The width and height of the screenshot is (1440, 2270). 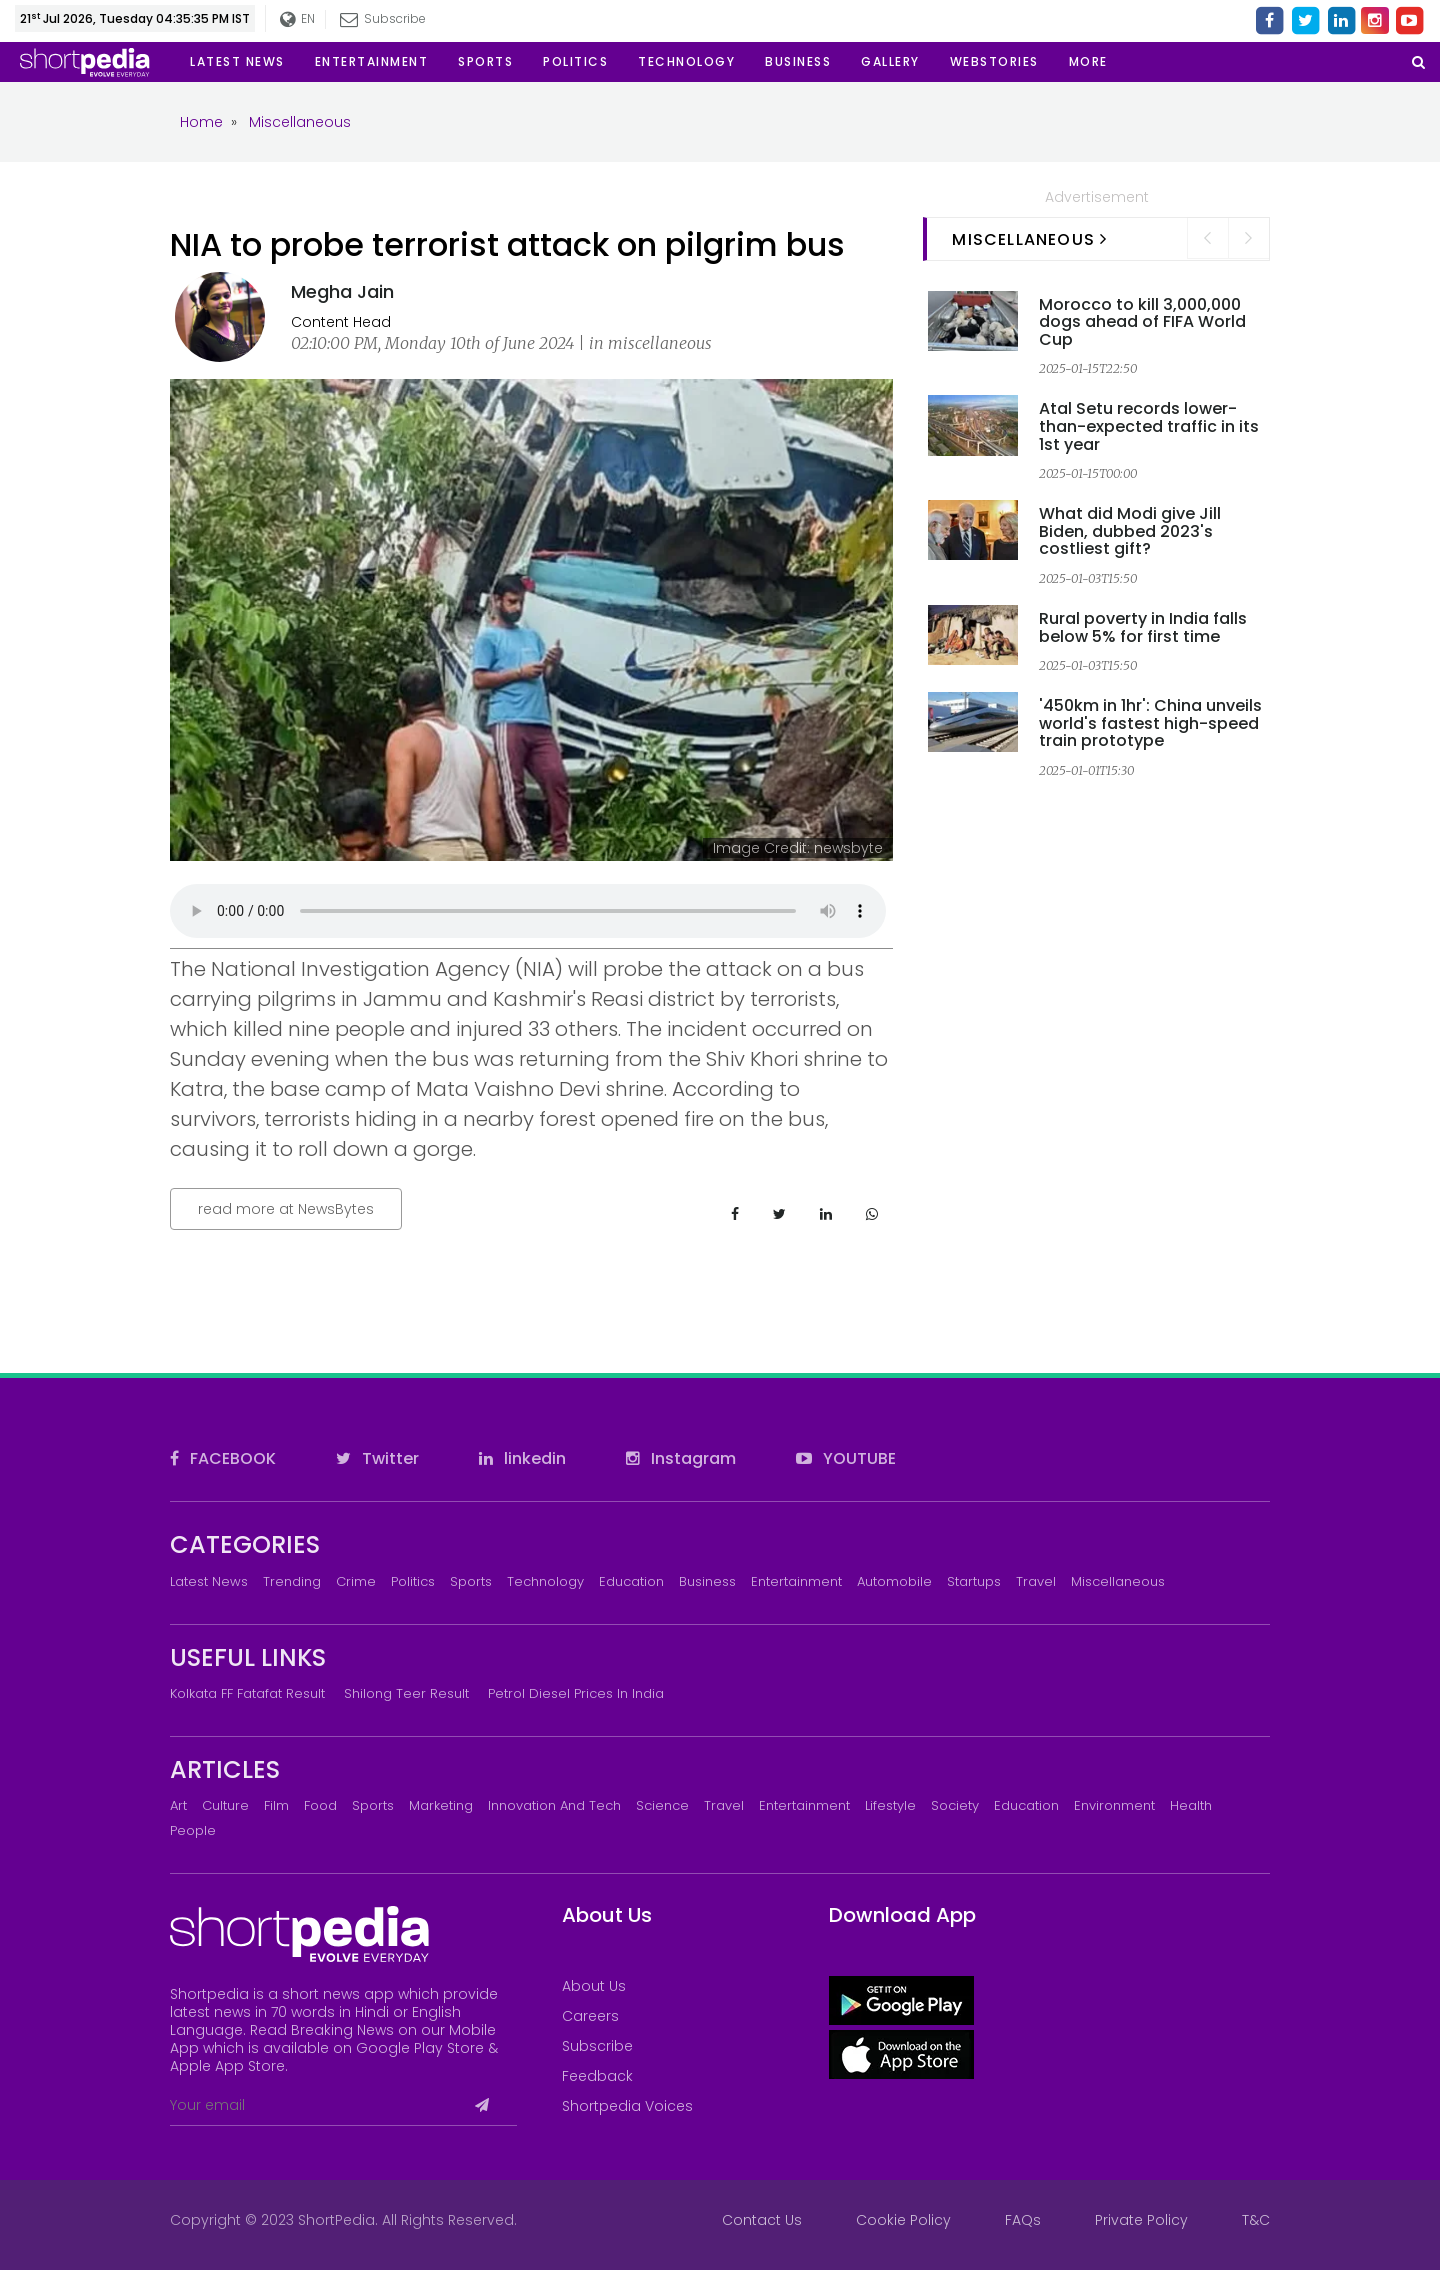 What do you see at coordinates (406, 1693) in the screenshot?
I see `Shilong Teer Result` at bounding box center [406, 1693].